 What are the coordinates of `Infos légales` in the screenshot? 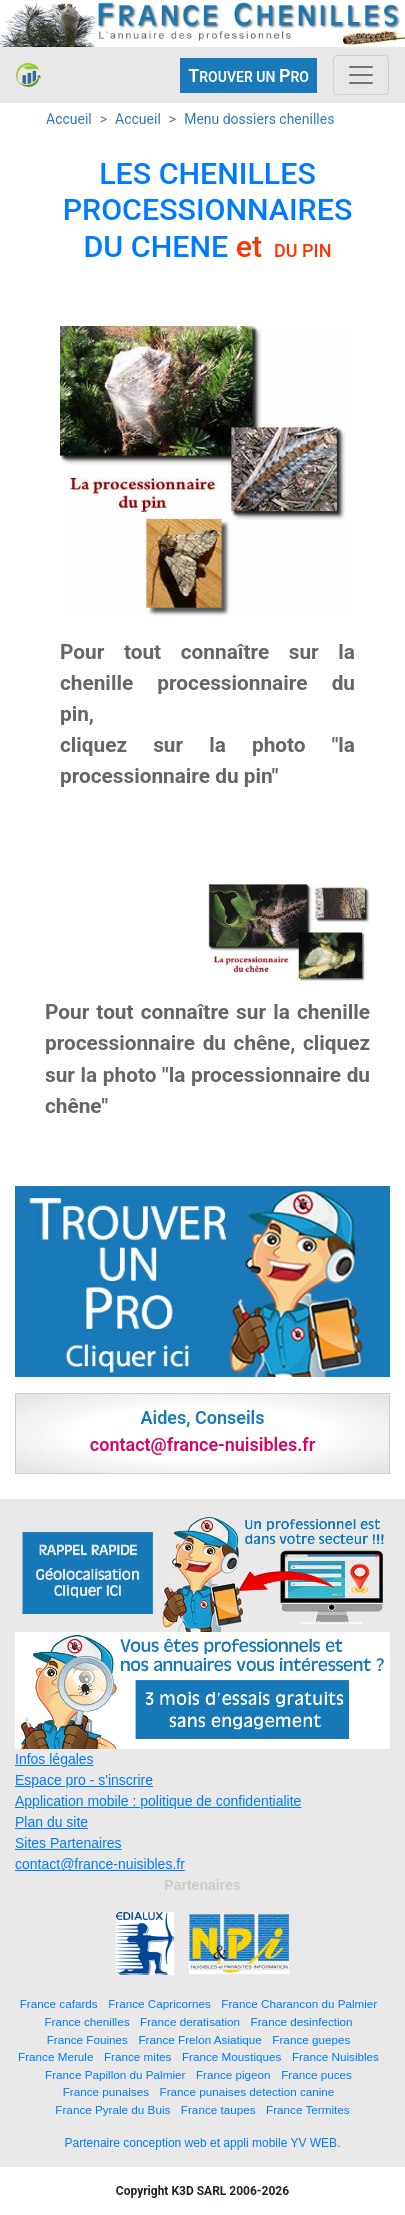 It's located at (54, 1759).